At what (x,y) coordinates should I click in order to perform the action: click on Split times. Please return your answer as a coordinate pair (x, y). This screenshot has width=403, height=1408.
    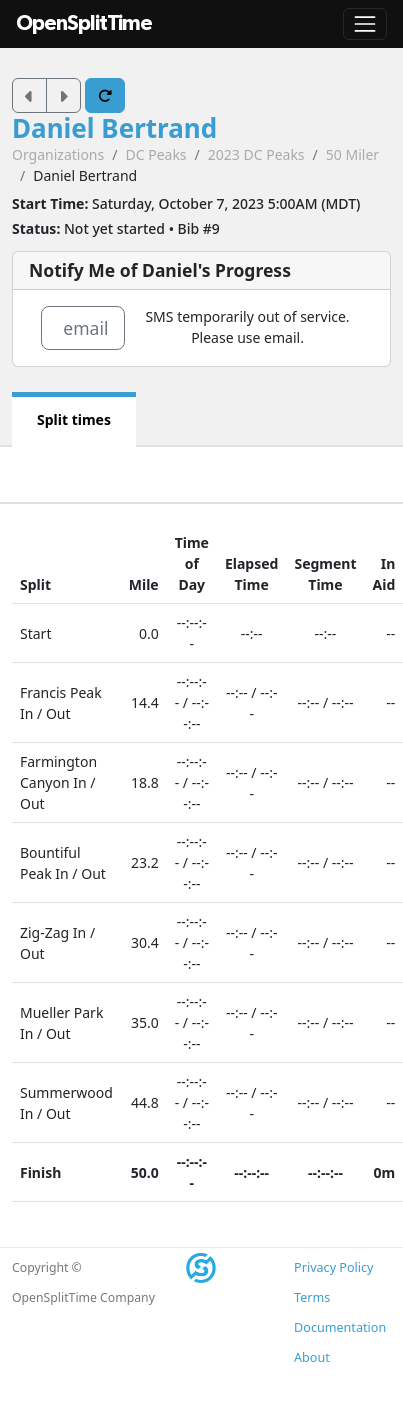
    Looking at the image, I should click on (74, 419).